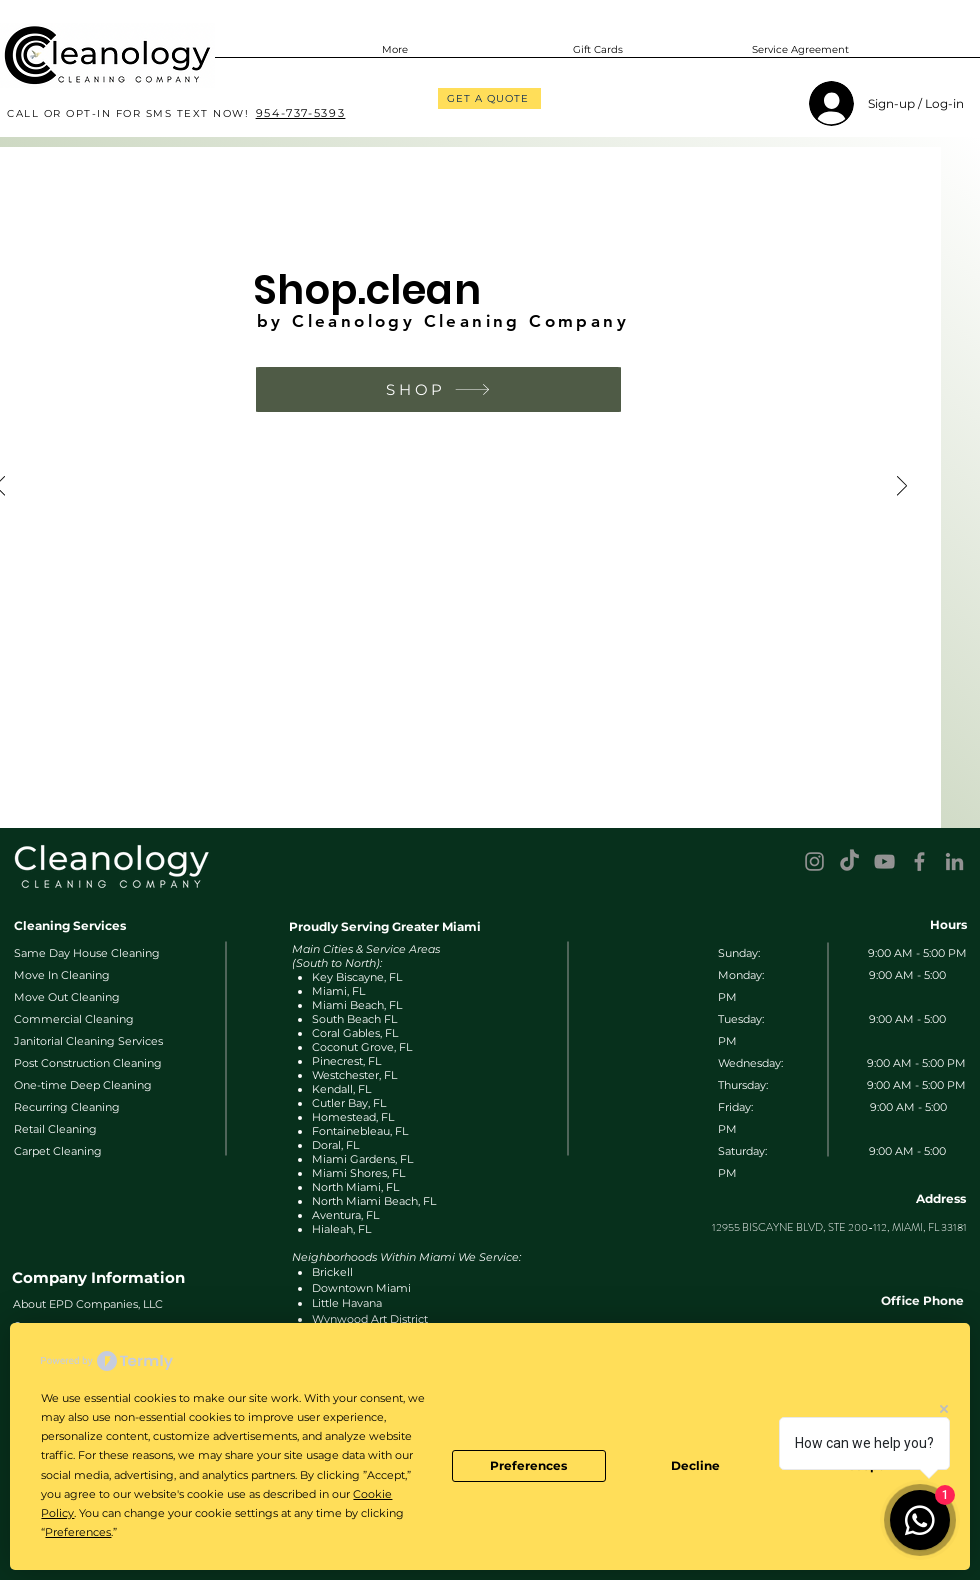  What do you see at coordinates (814, 861) in the screenshot?
I see `[Instagram]` at bounding box center [814, 861].